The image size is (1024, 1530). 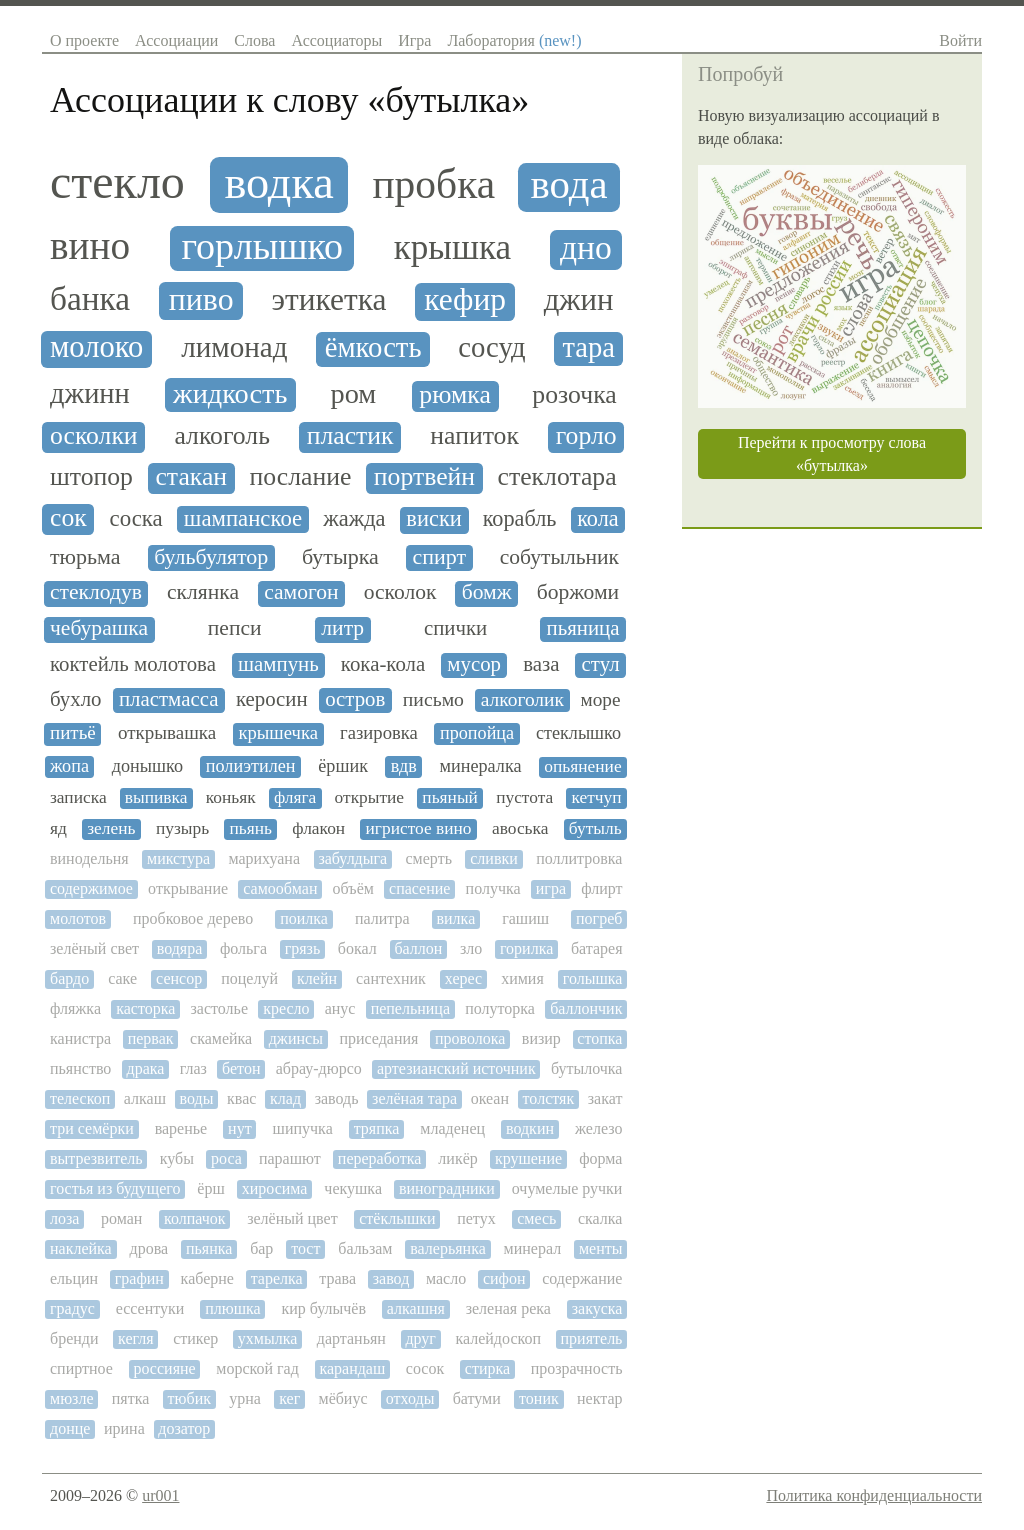 What do you see at coordinates (156, 797) in the screenshot?
I see `выпивка` at bounding box center [156, 797].